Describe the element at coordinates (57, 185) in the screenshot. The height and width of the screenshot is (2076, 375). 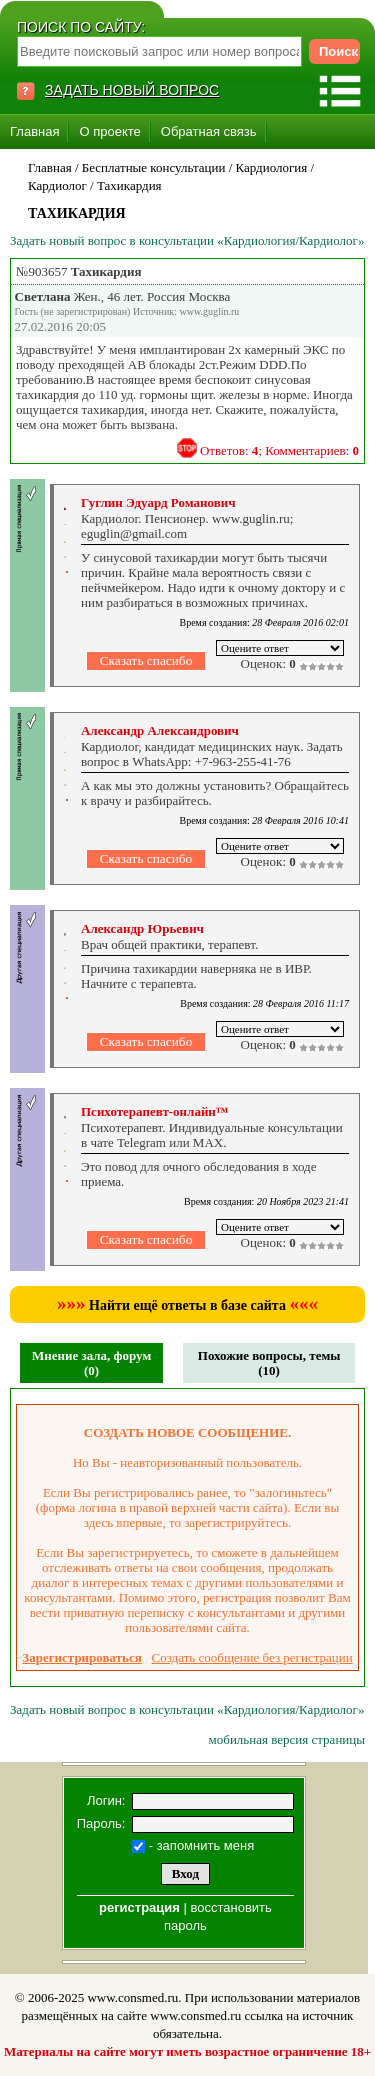
I see `Кардиолог` at that location.